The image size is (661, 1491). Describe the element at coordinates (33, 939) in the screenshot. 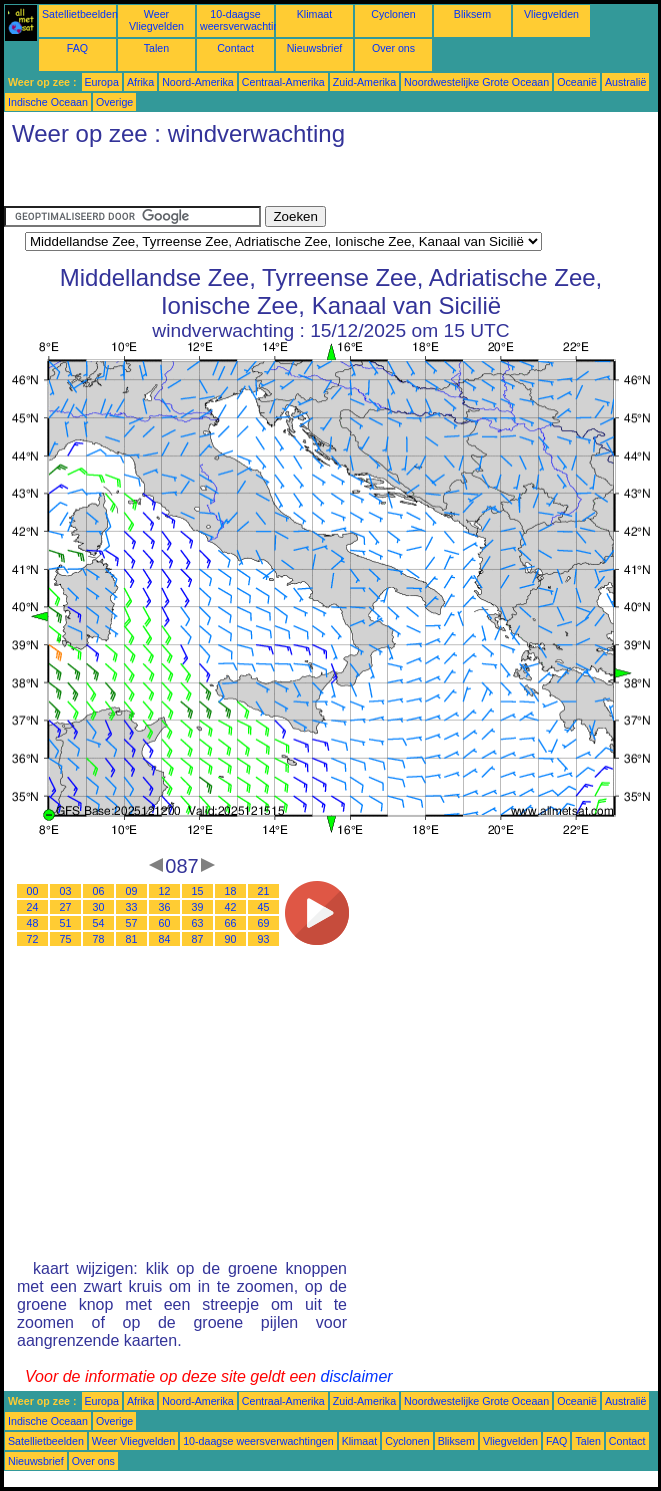

I see `72` at that location.